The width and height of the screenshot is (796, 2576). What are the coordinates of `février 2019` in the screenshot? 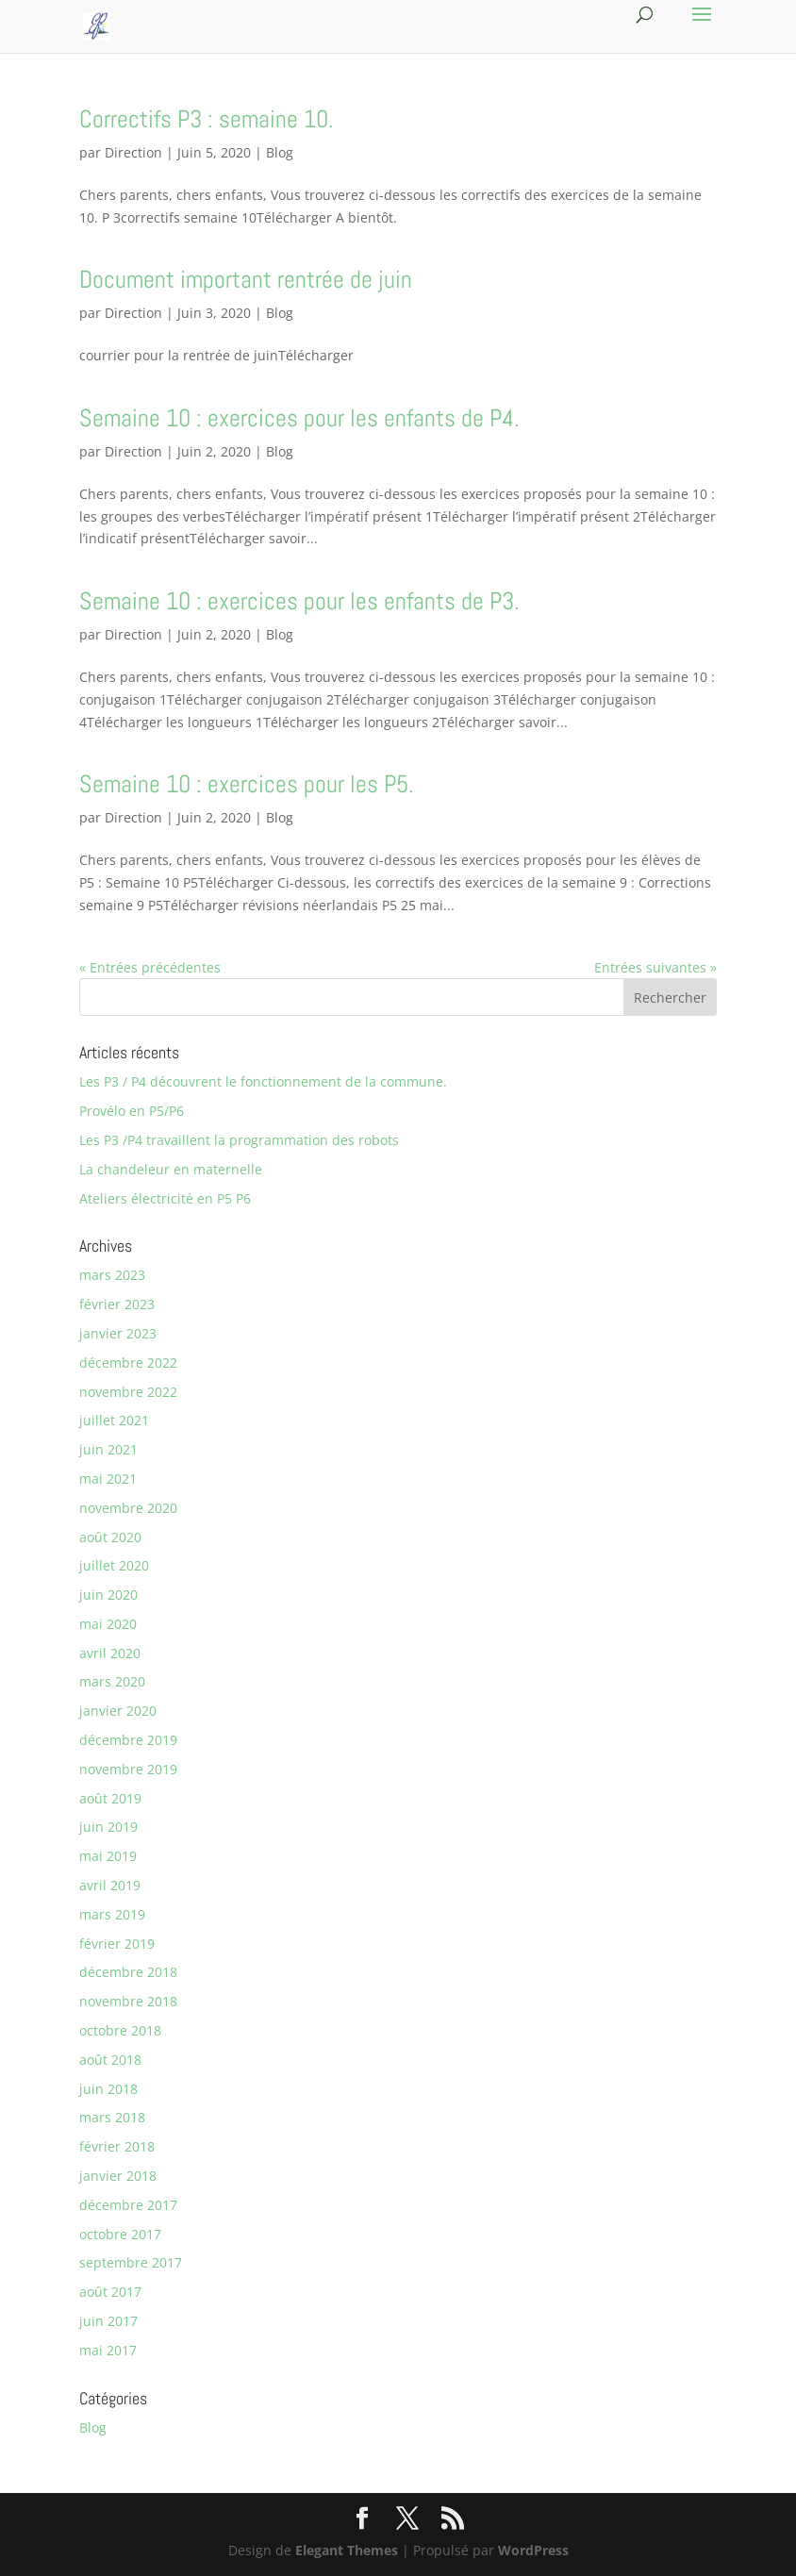 It's located at (117, 1944).